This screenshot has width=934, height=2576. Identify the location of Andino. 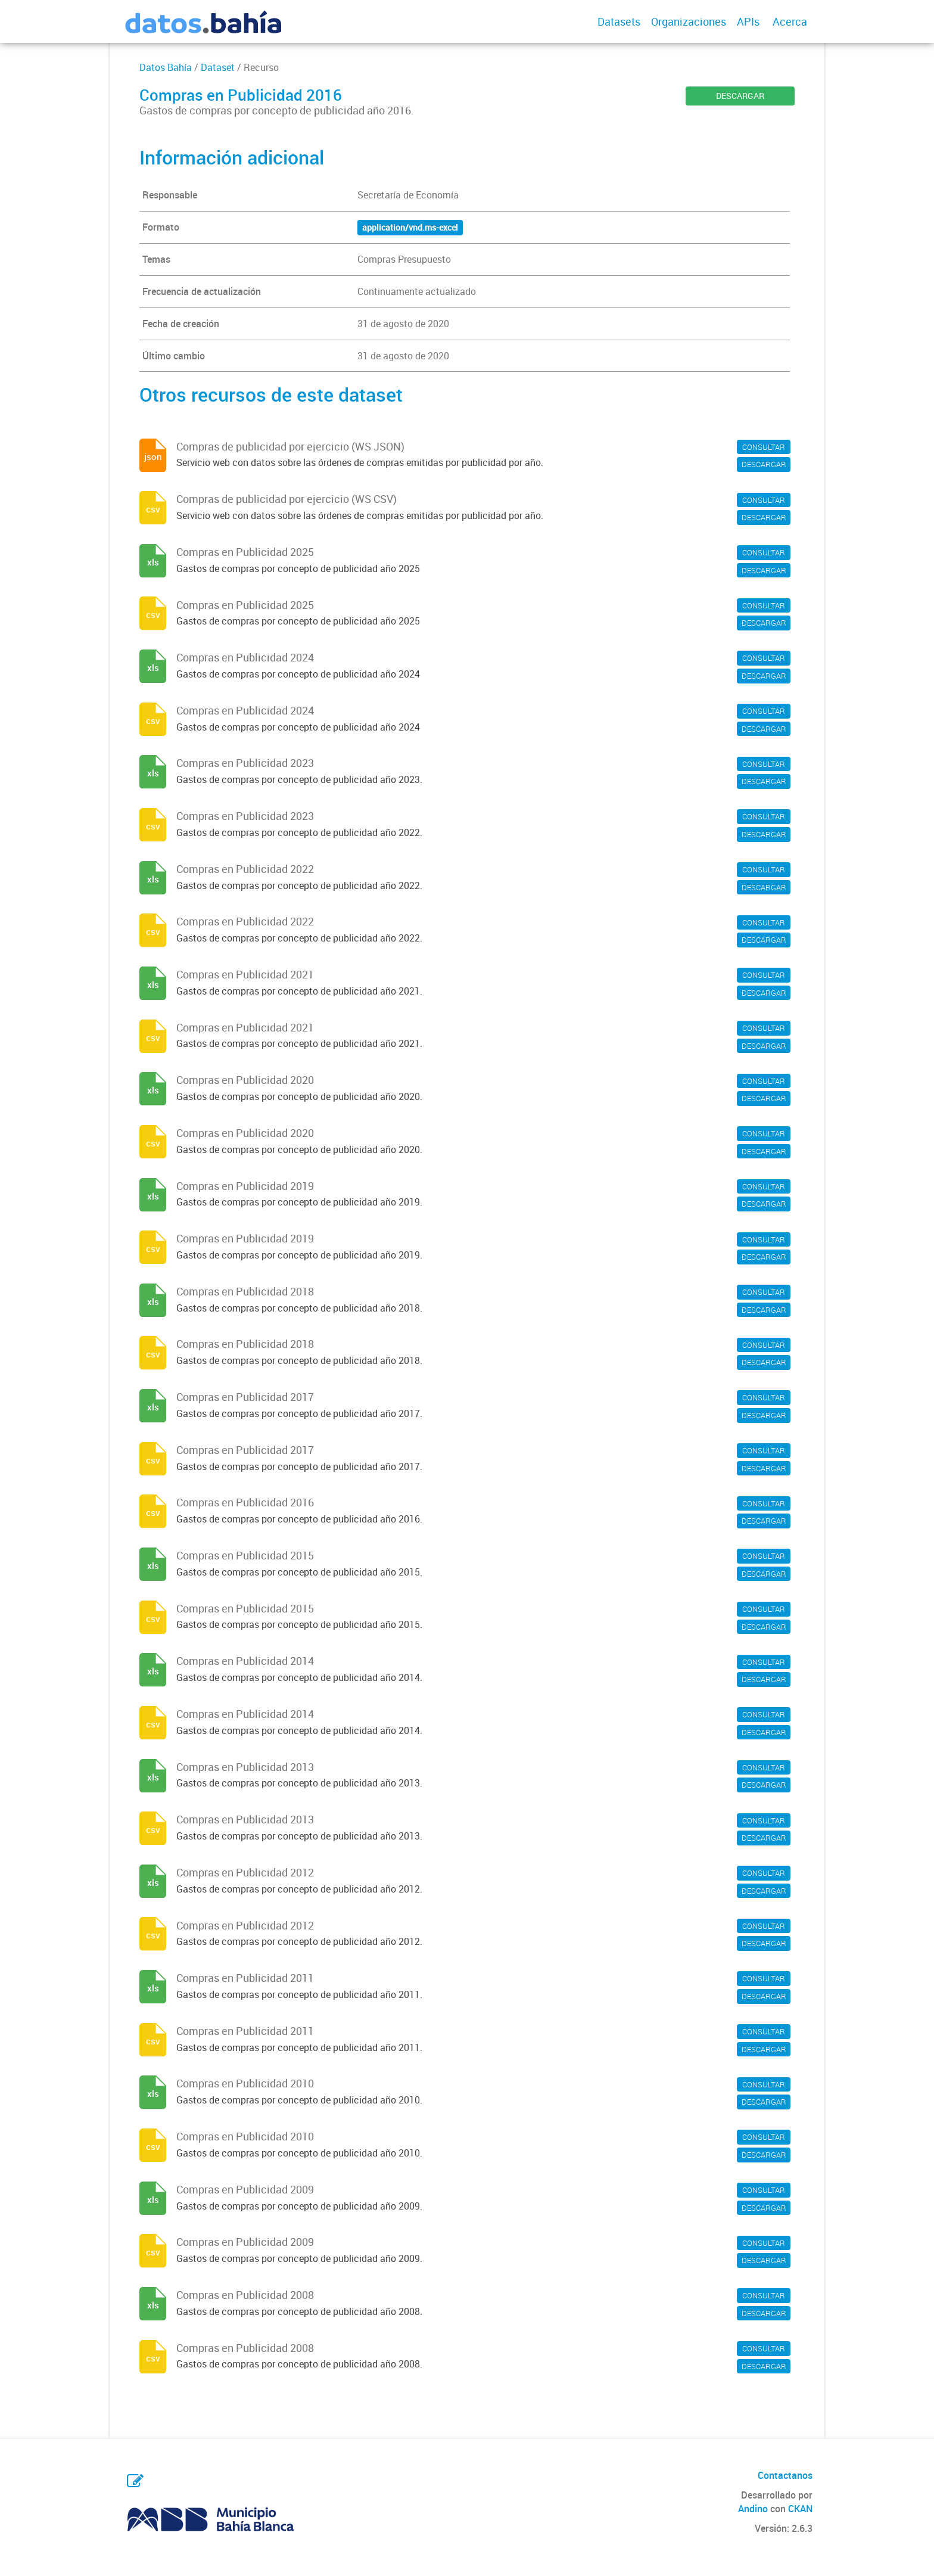
(753, 2508).